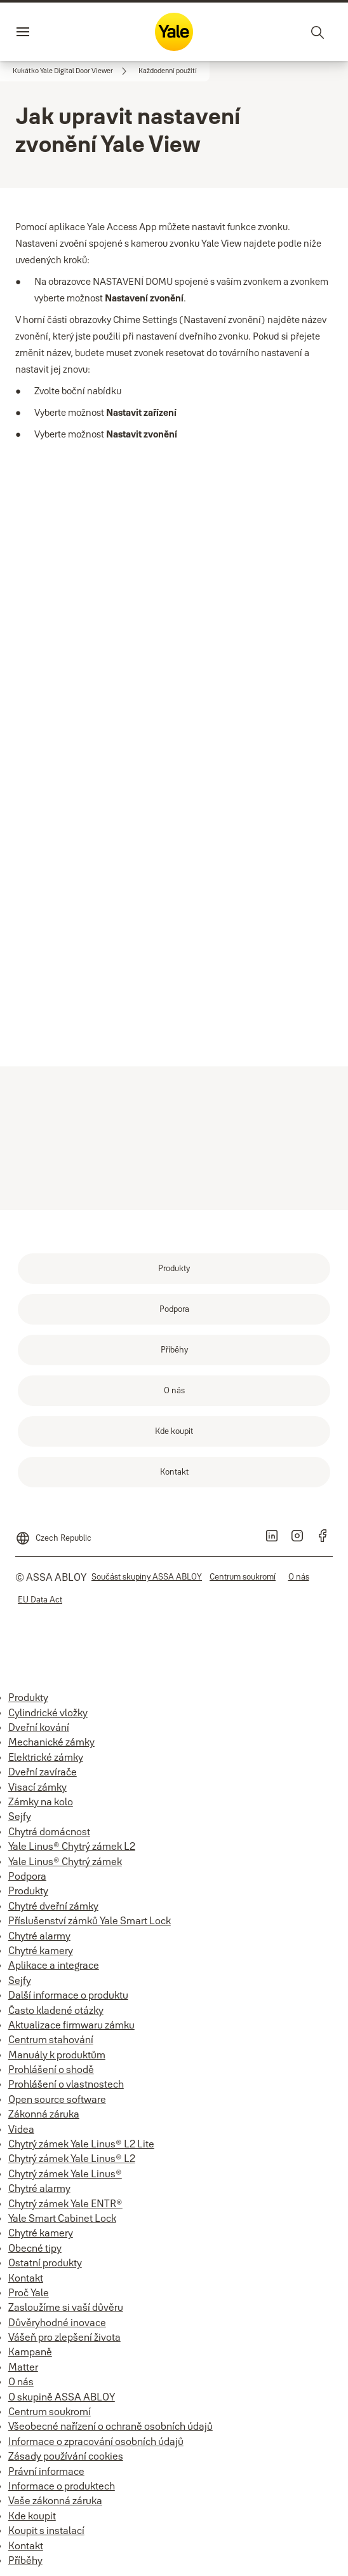 This screenshot has width=348, height=2576. Describe the element at coordinates (42, 1771) in the screenshot. I see `Dveřní zavírače` at that location.